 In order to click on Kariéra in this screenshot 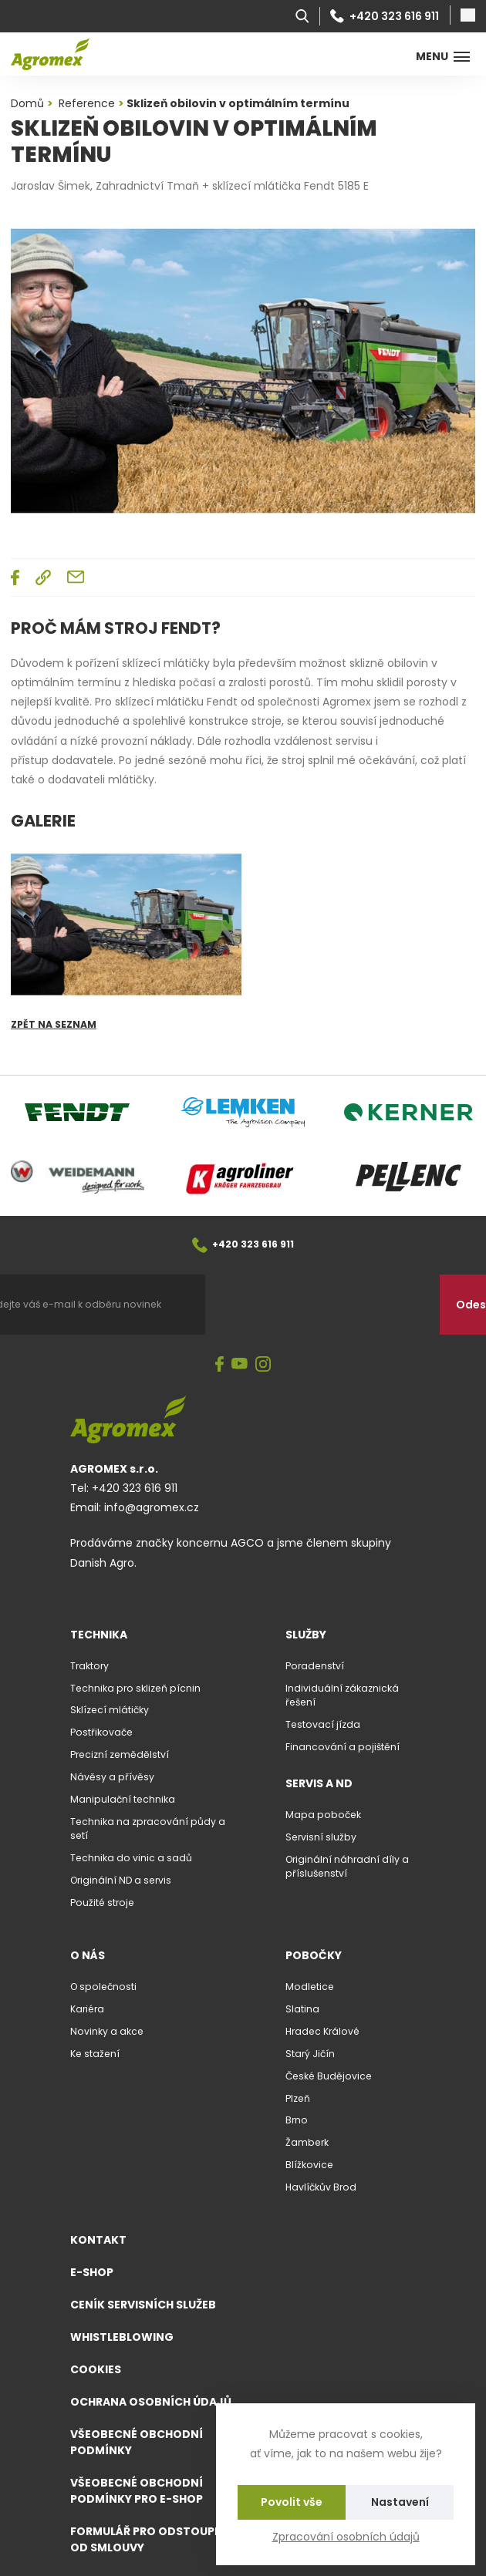, I will do `click(87, 2008)`.